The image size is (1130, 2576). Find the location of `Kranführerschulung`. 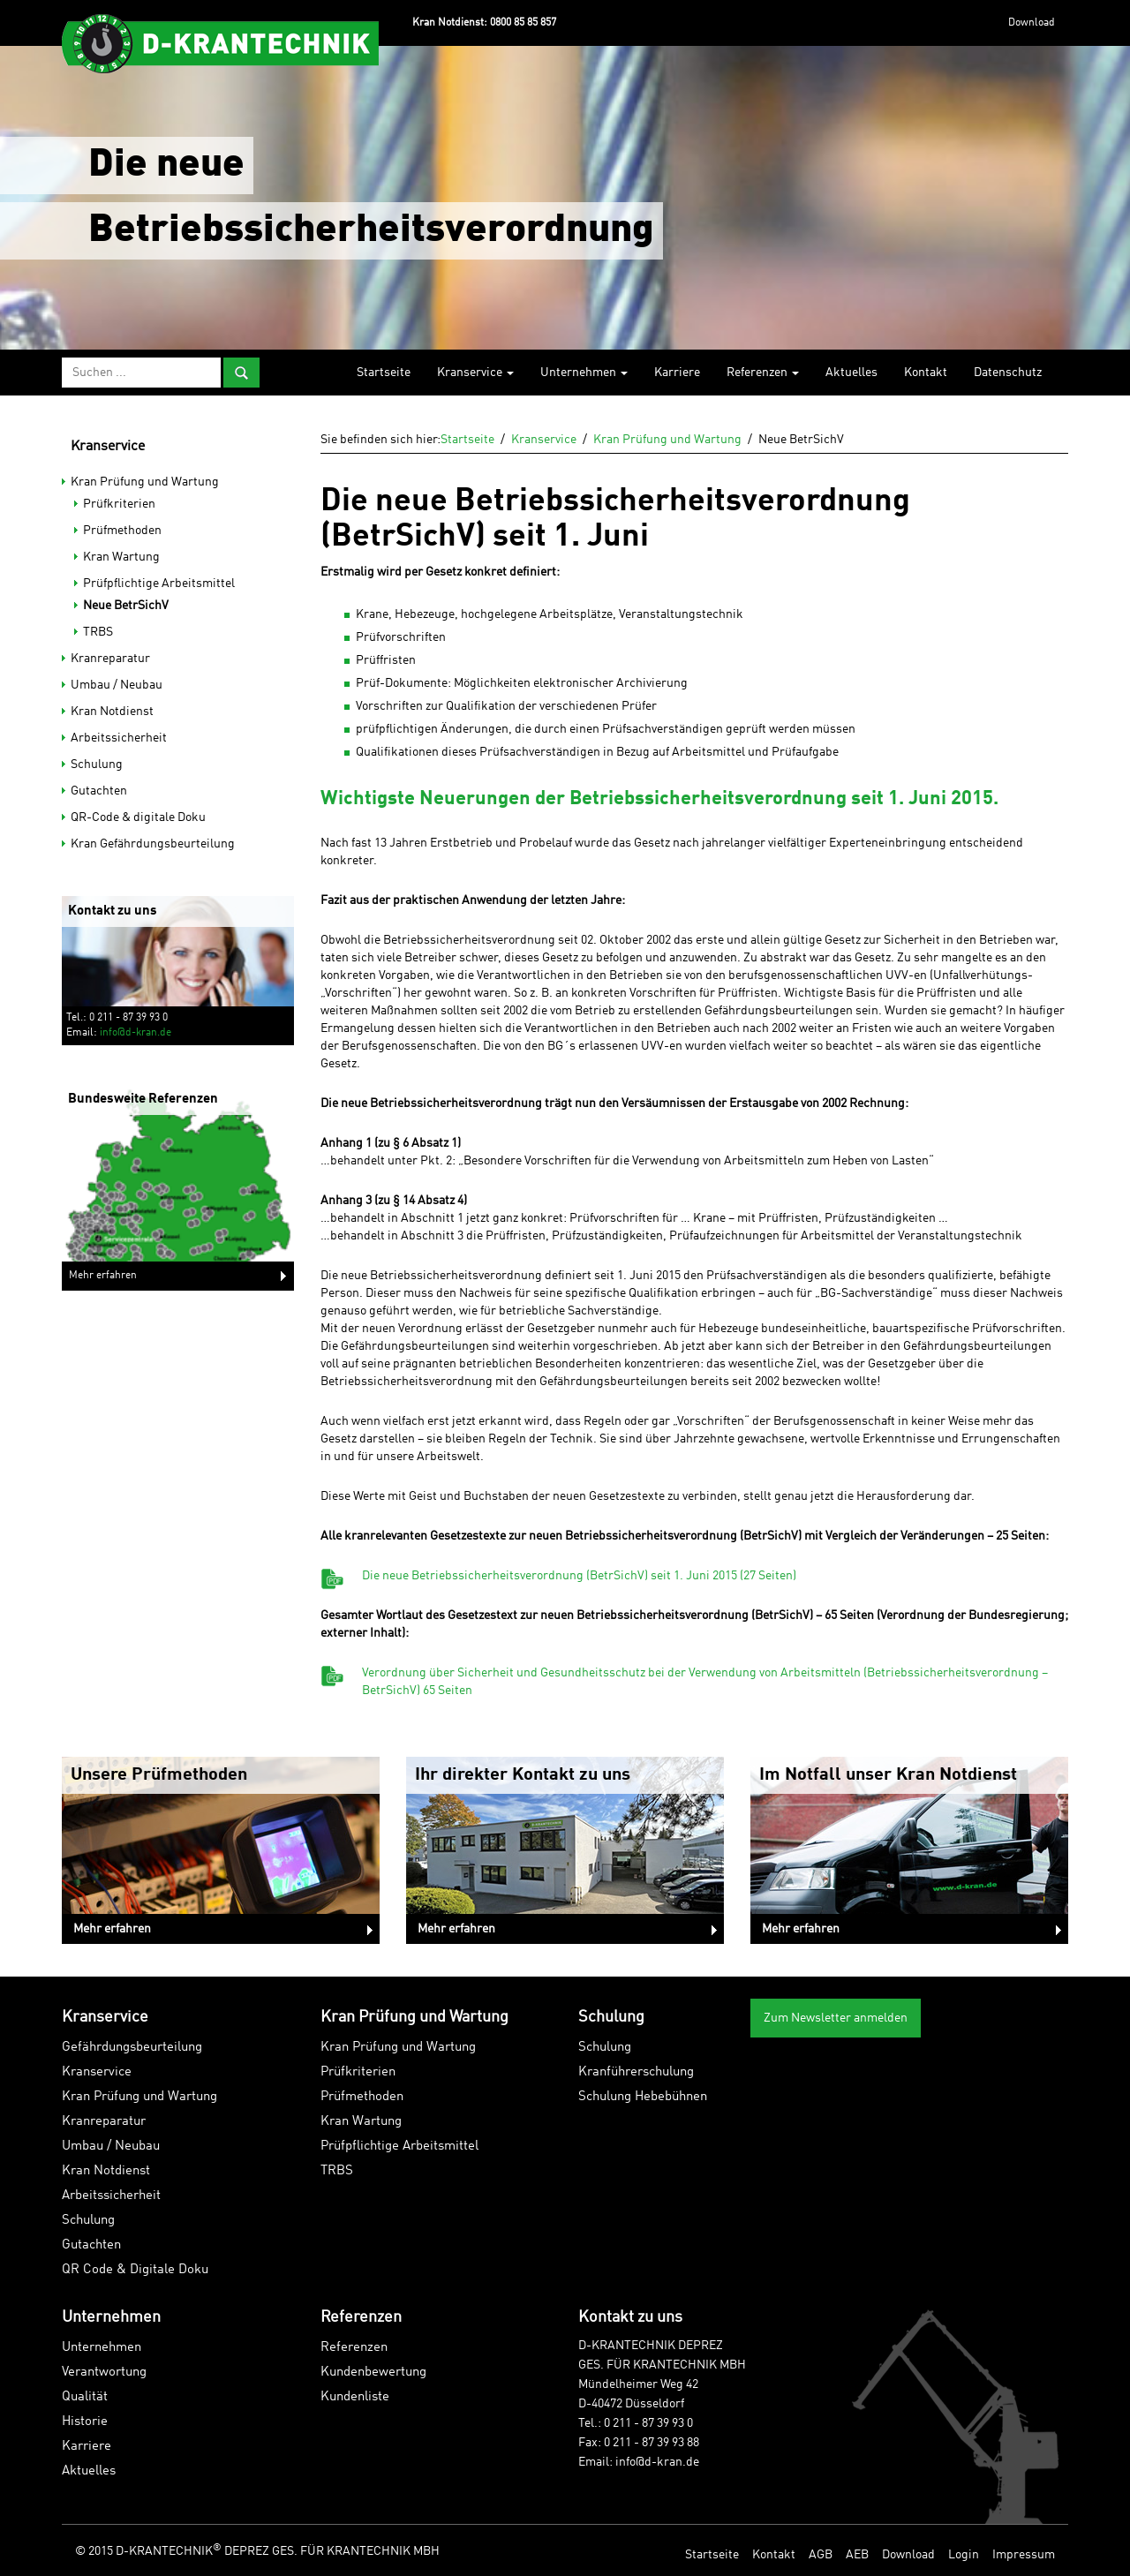

Kranführerschulung is located at coordinates (636, 2072).